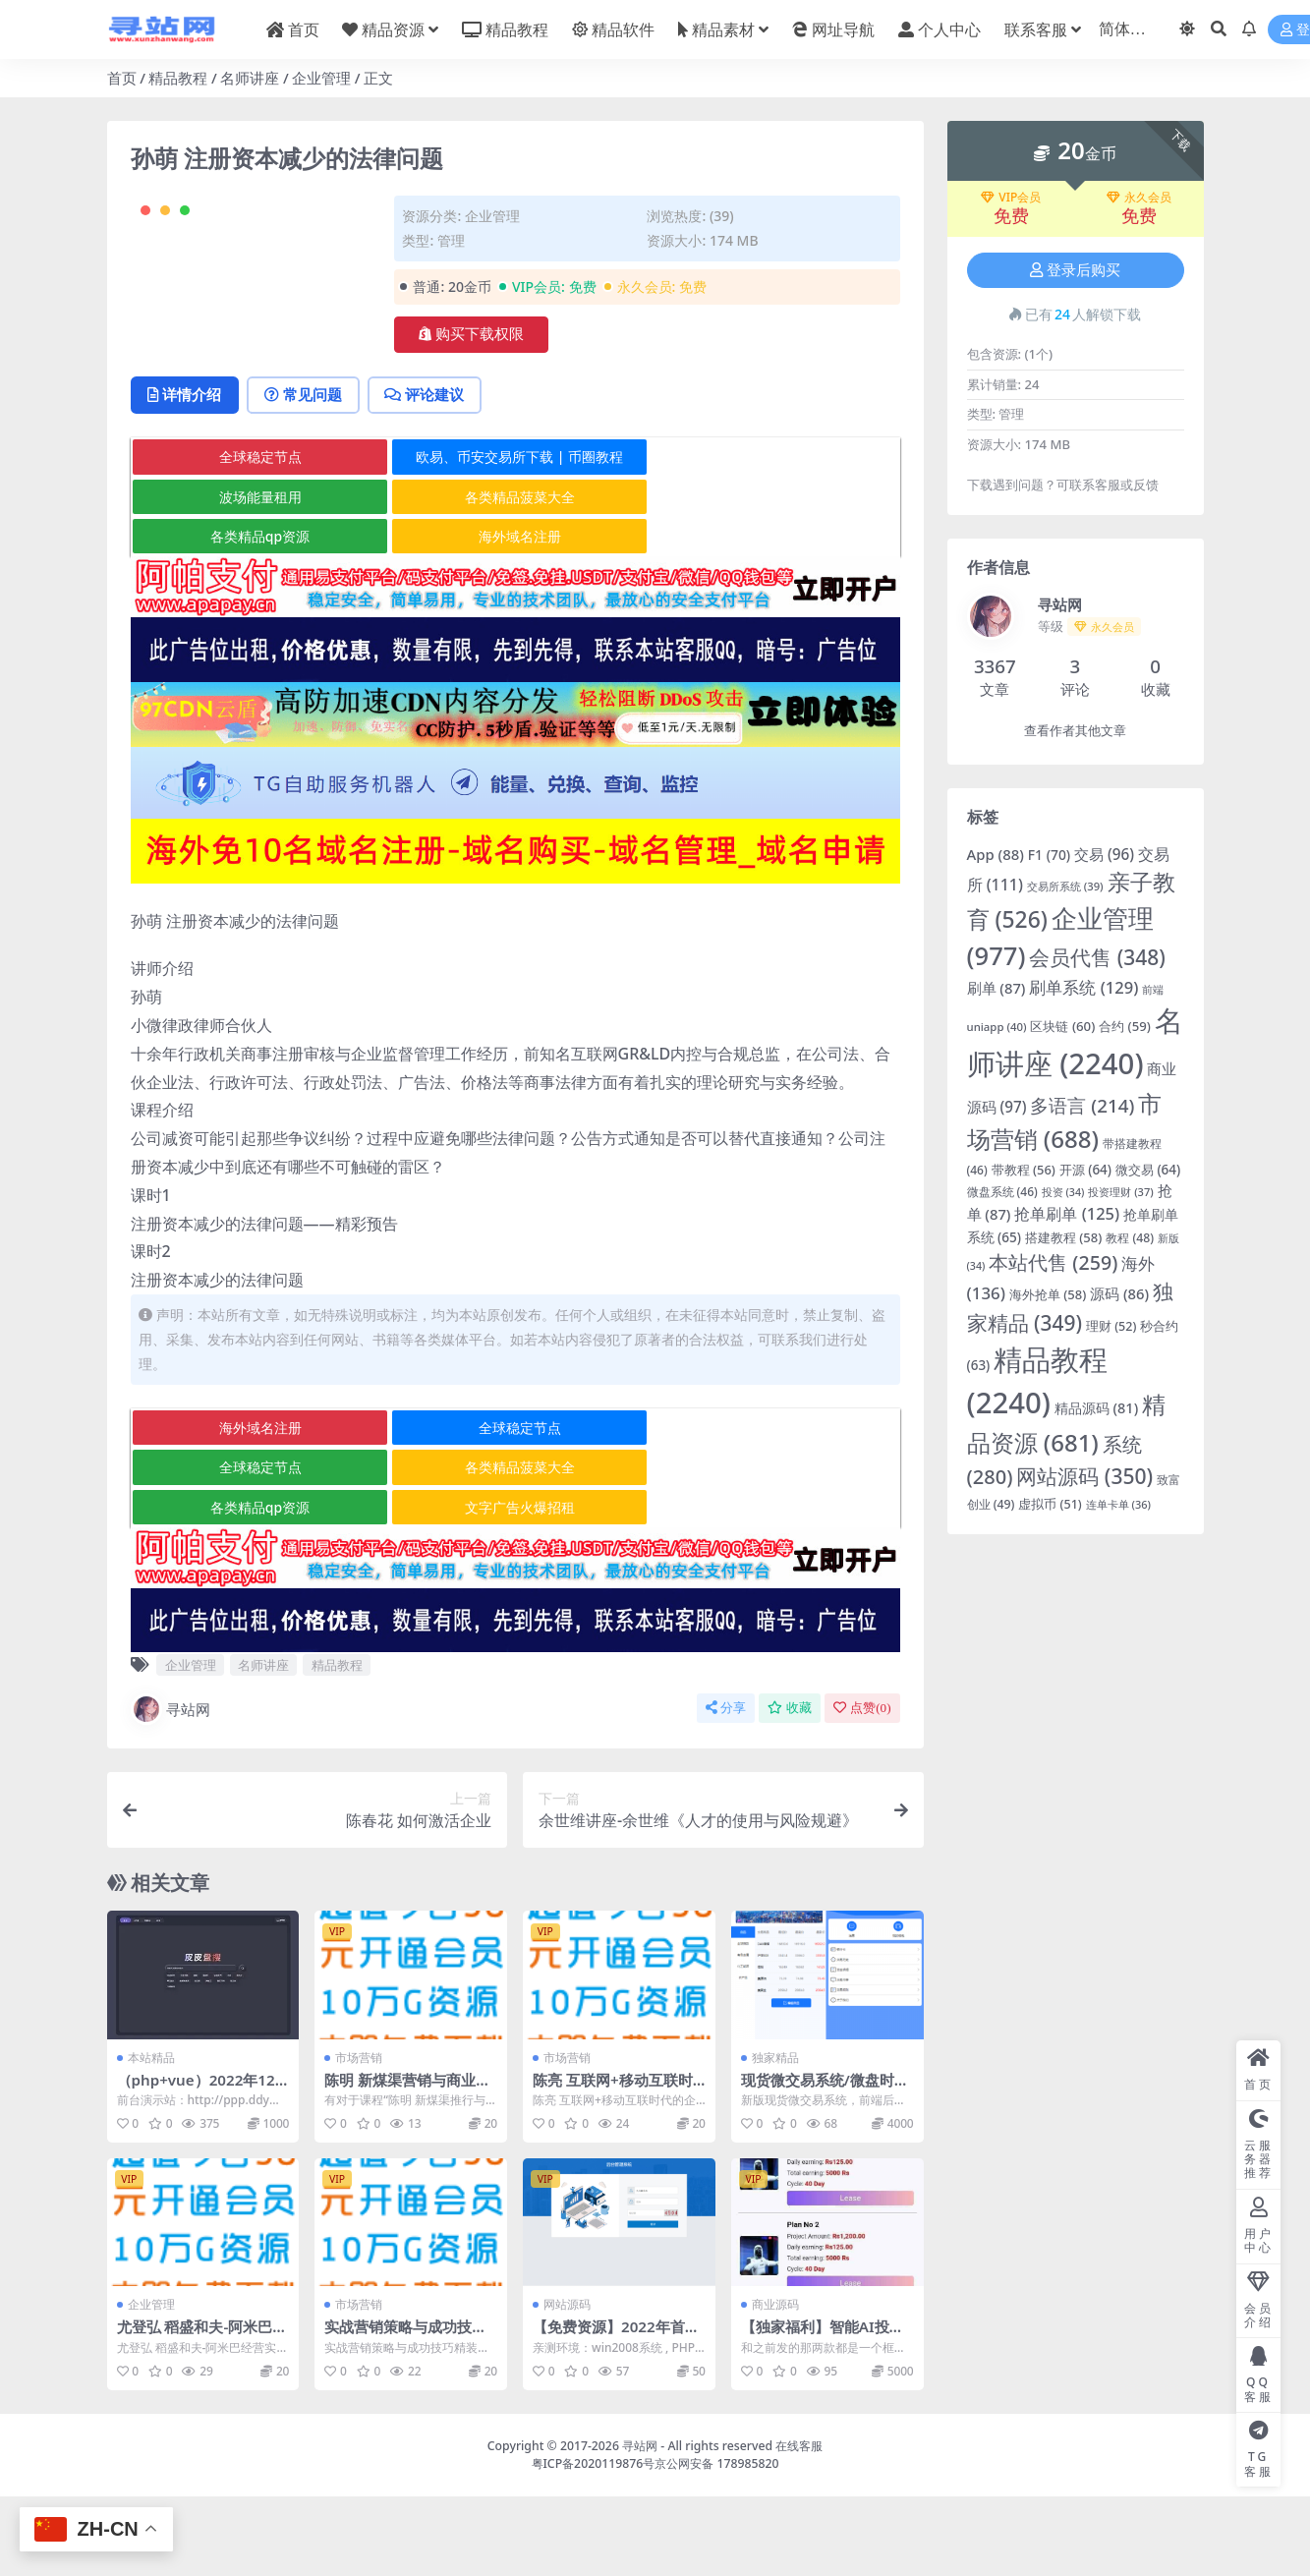 Image resolution: width=1310 pixels, height=2576 pixels. I want to click on 微盘系统 [微盘系统 (46 项)], so click(1002, 1191).